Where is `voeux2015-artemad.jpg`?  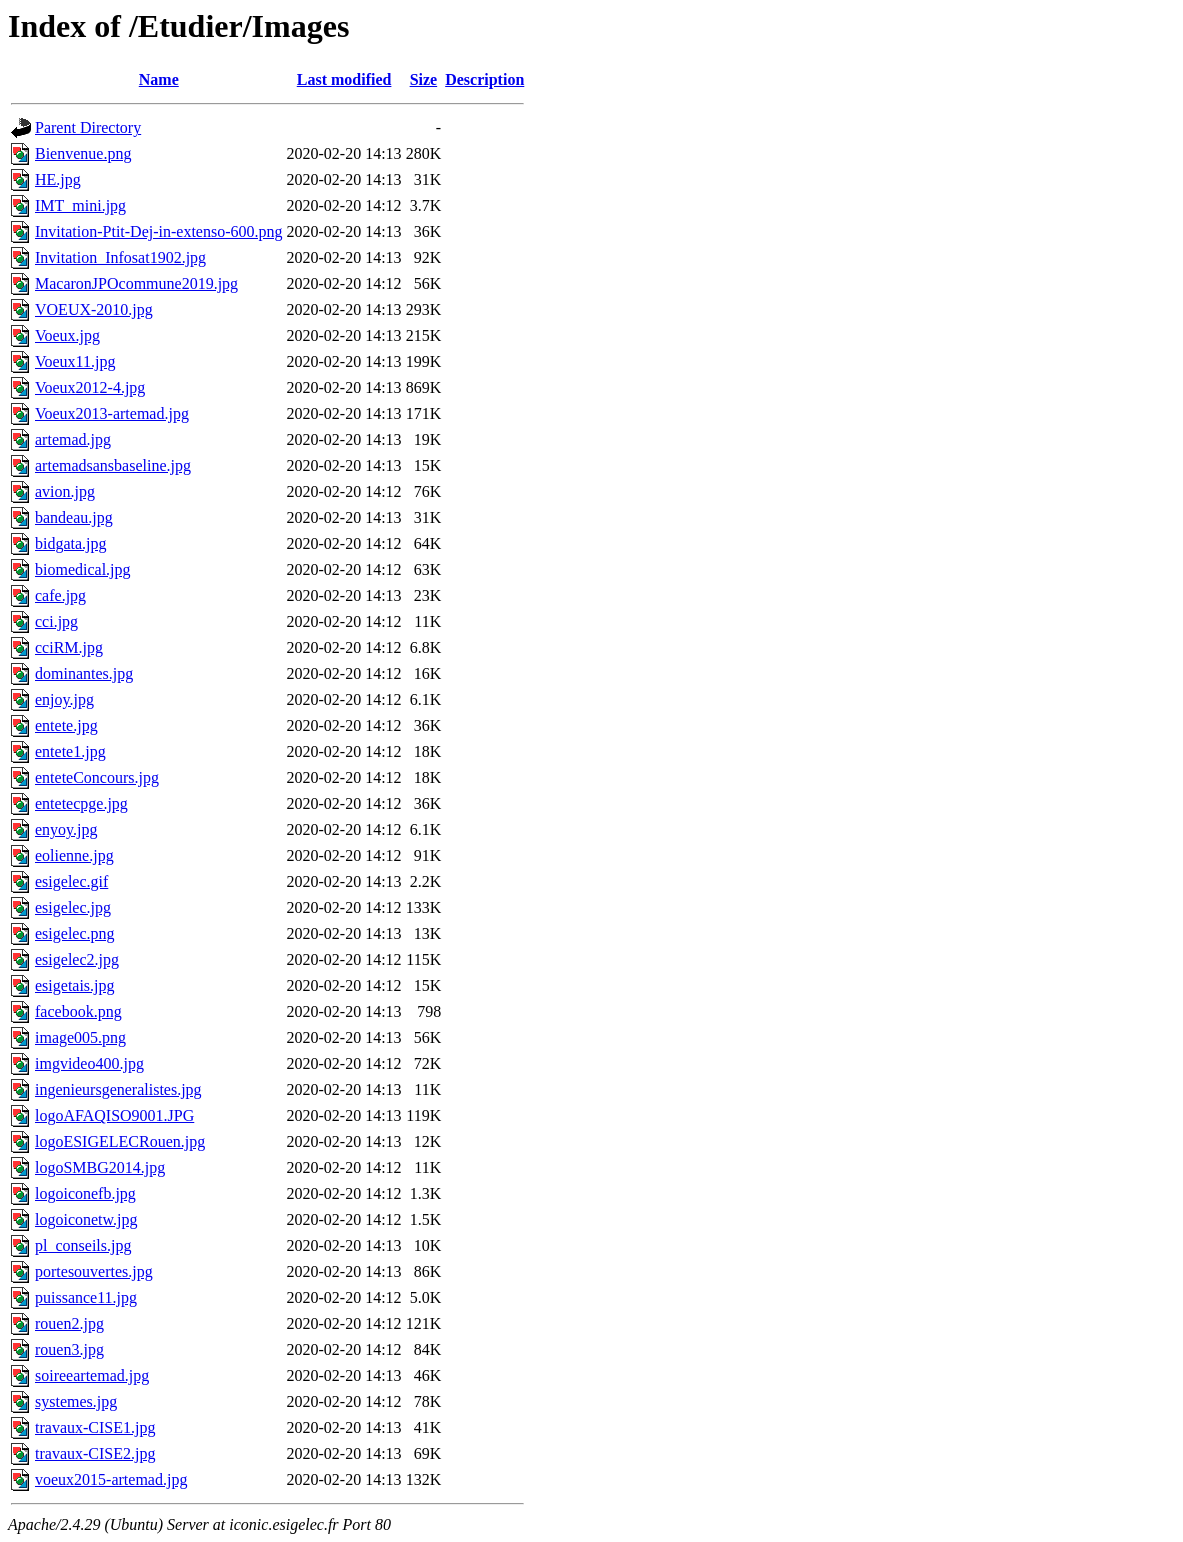 voeux2015-artemad.jpg is located at coordinates (111, 1479).